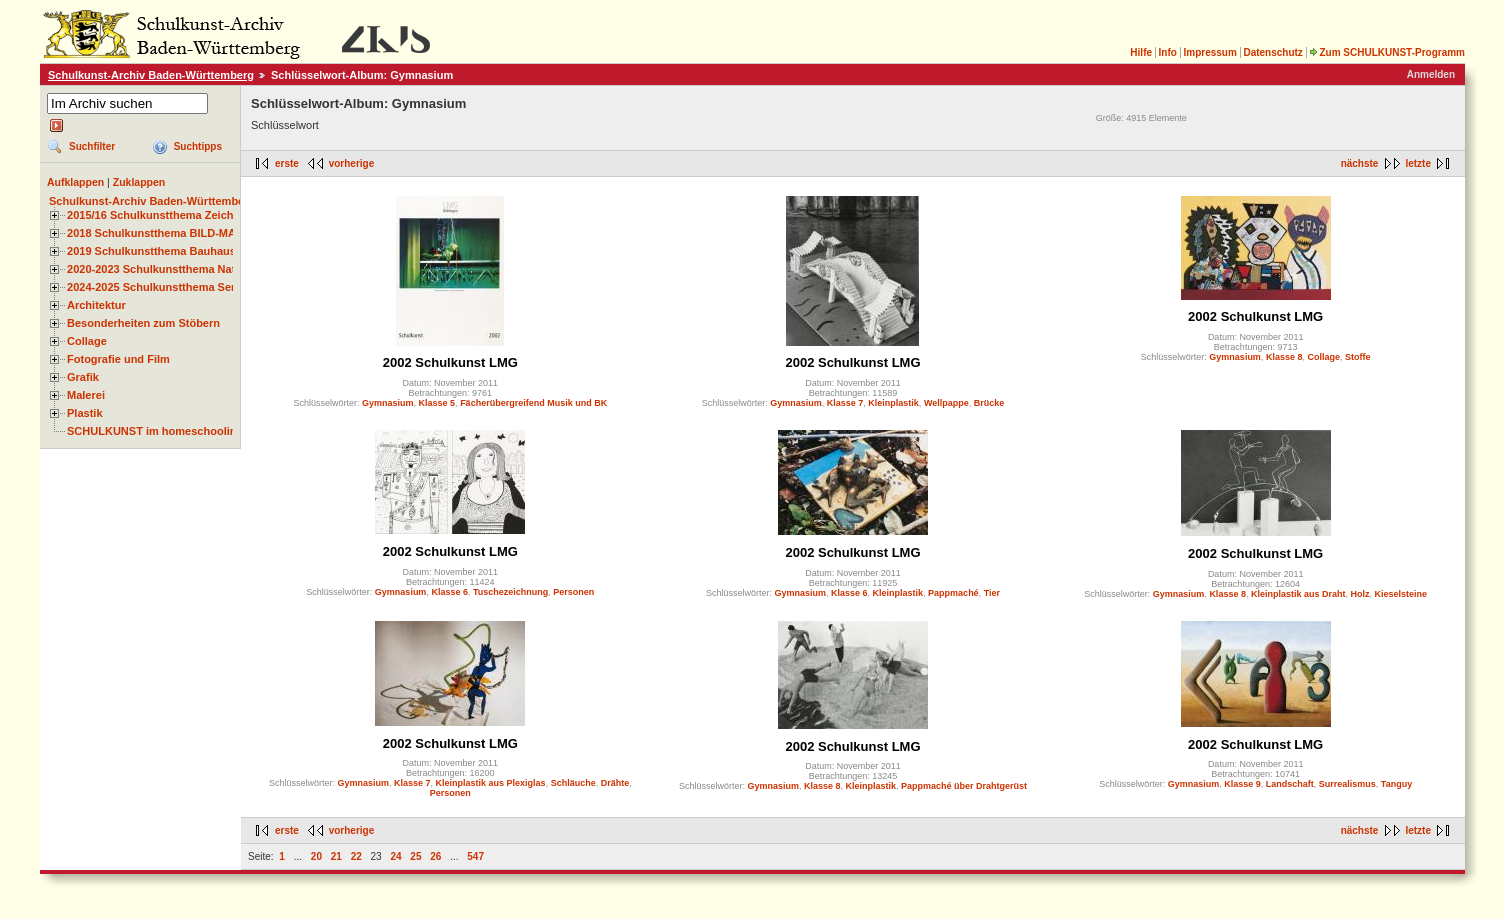 The height and width of the screenshot is (919, 1505). What do you see at coordinates (573, 783) in the screenshot?
I see `Schläuche` at bounding box center [573, 783].